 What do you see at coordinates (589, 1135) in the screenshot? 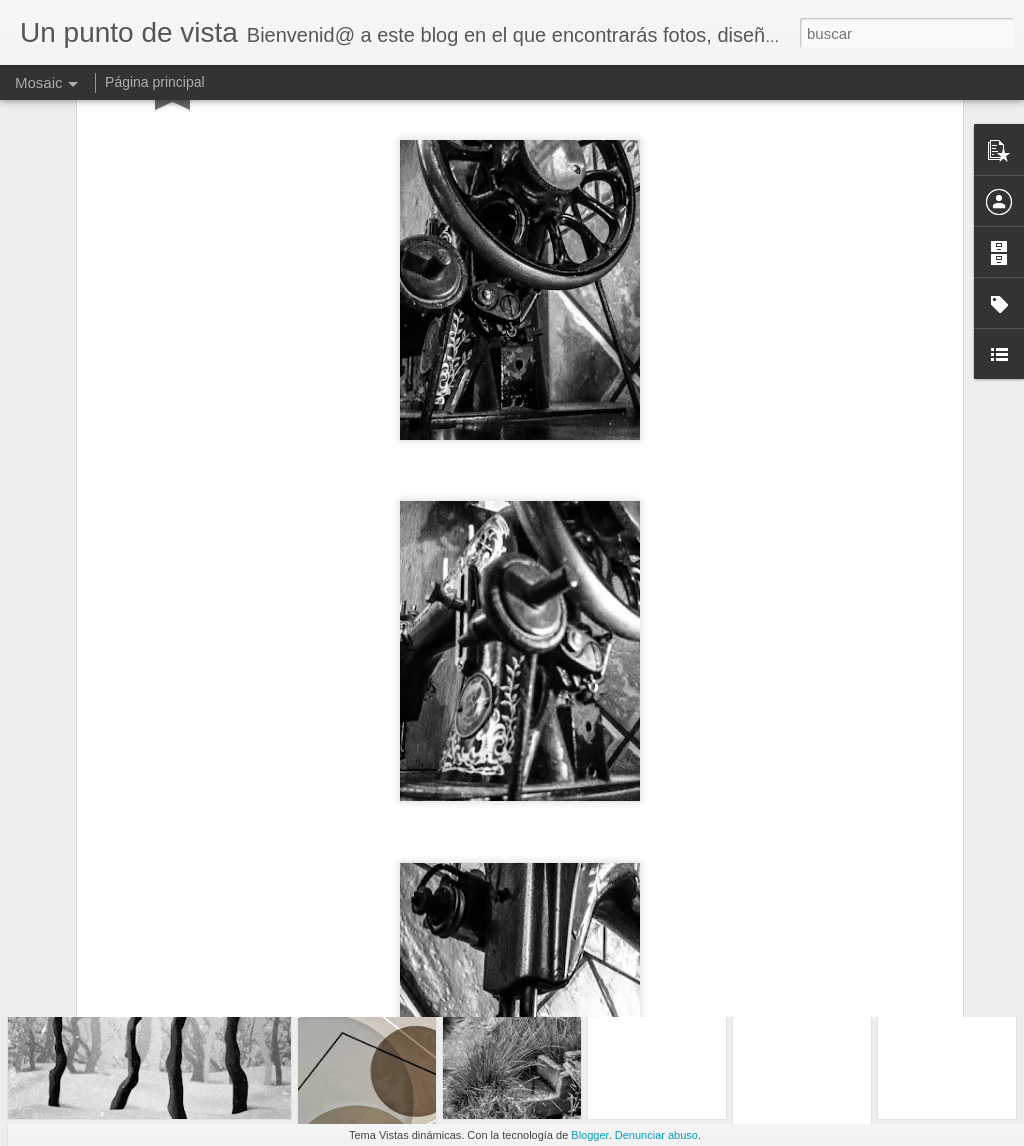
I see `Blogger` at bounding box center [589, 1135].